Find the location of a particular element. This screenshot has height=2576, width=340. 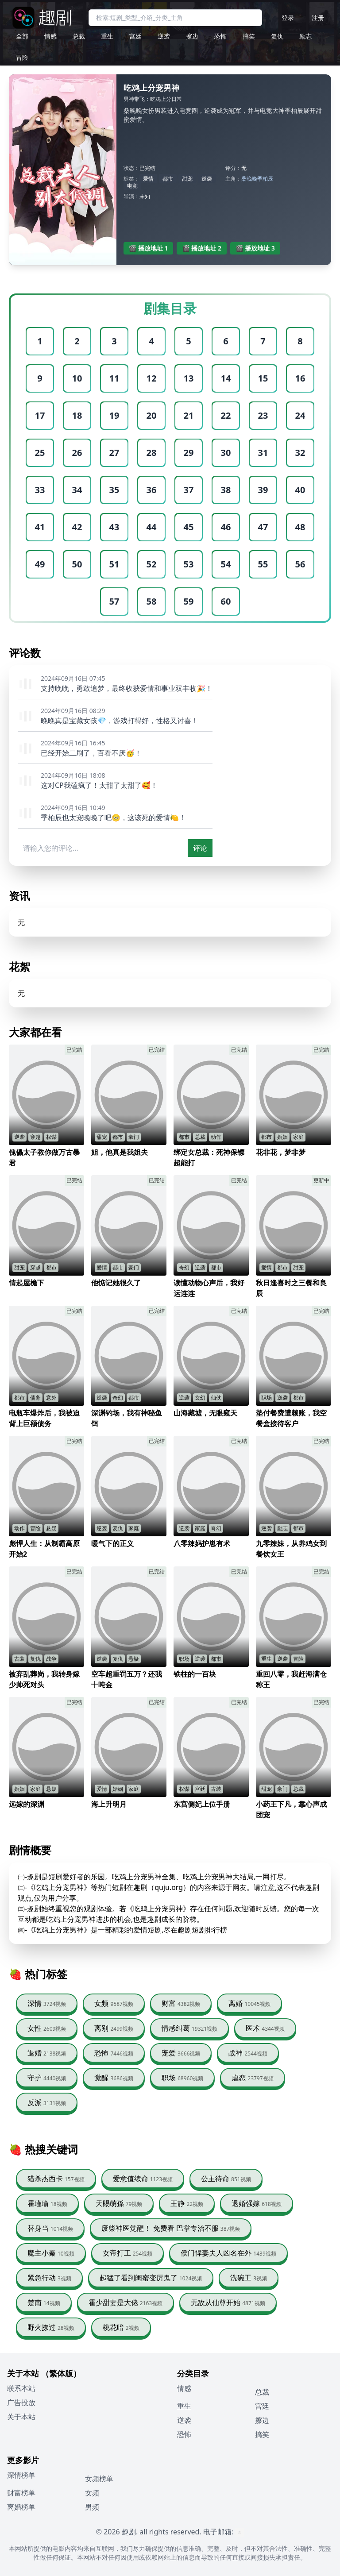

评论 is located at coordinates (200, 848).